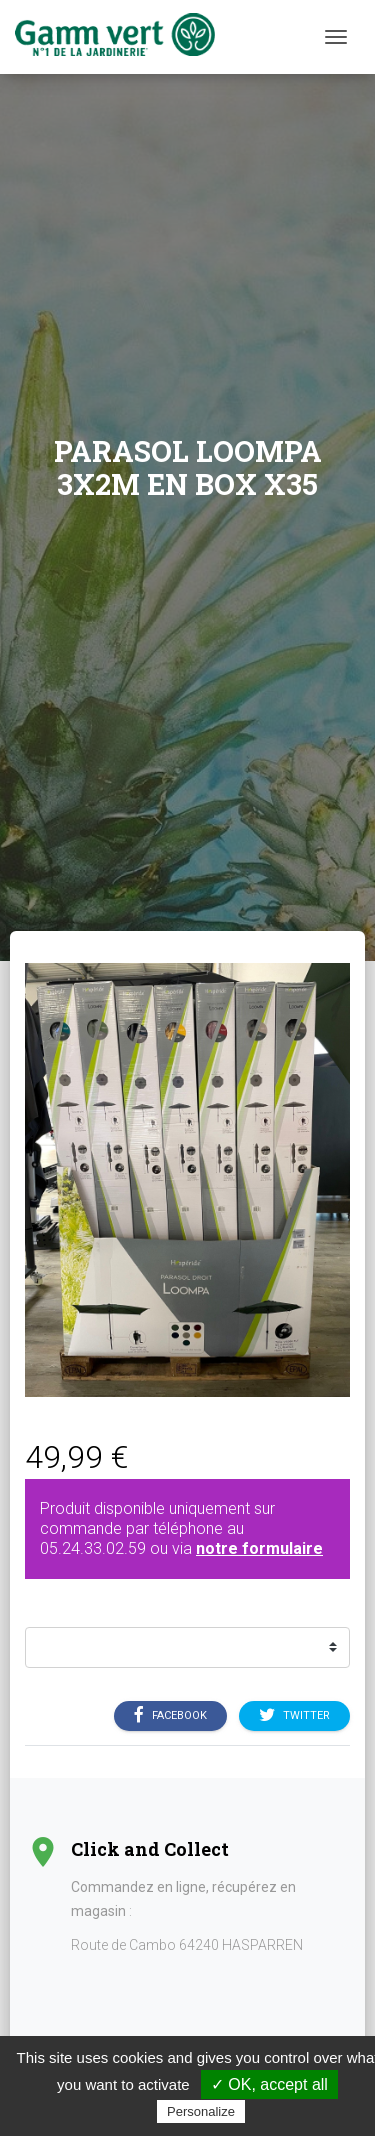 The image size is (375, 2136). I want to click on Twitter, so click(294, 1715).